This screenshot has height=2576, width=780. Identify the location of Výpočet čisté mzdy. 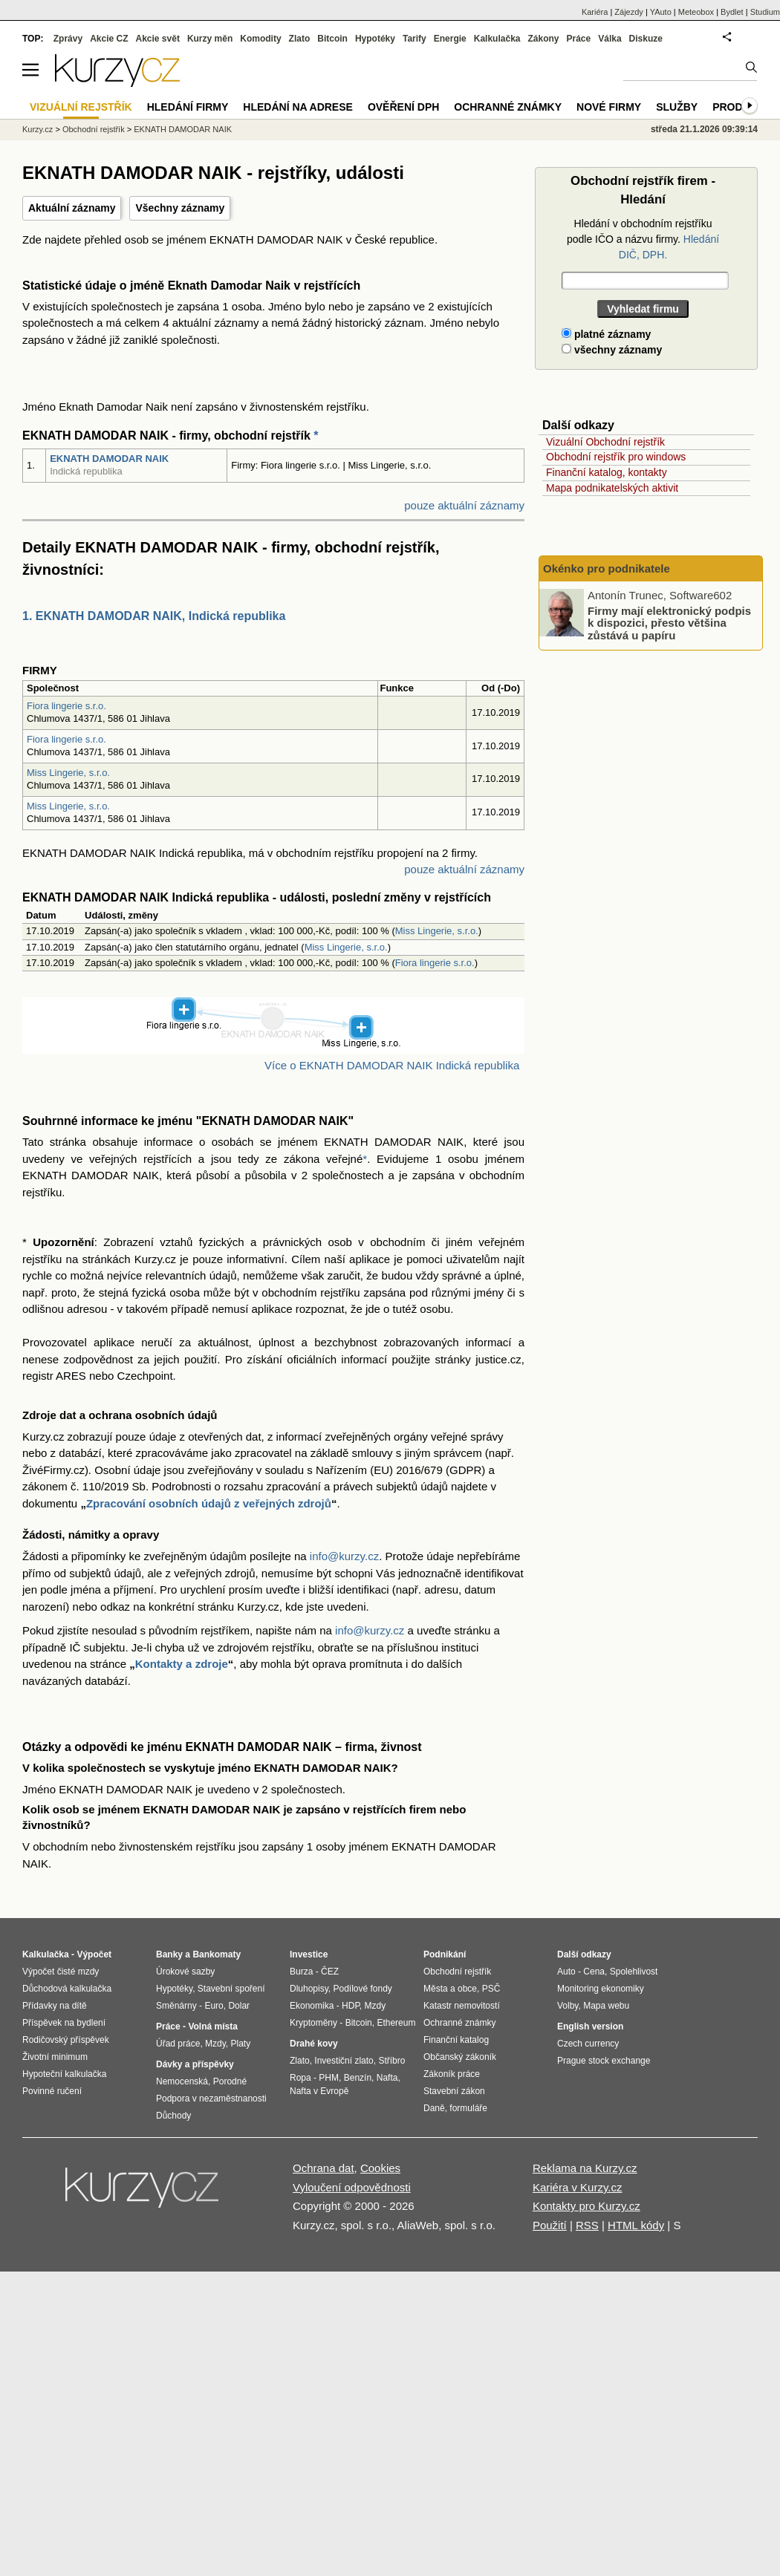
(60, 1971).